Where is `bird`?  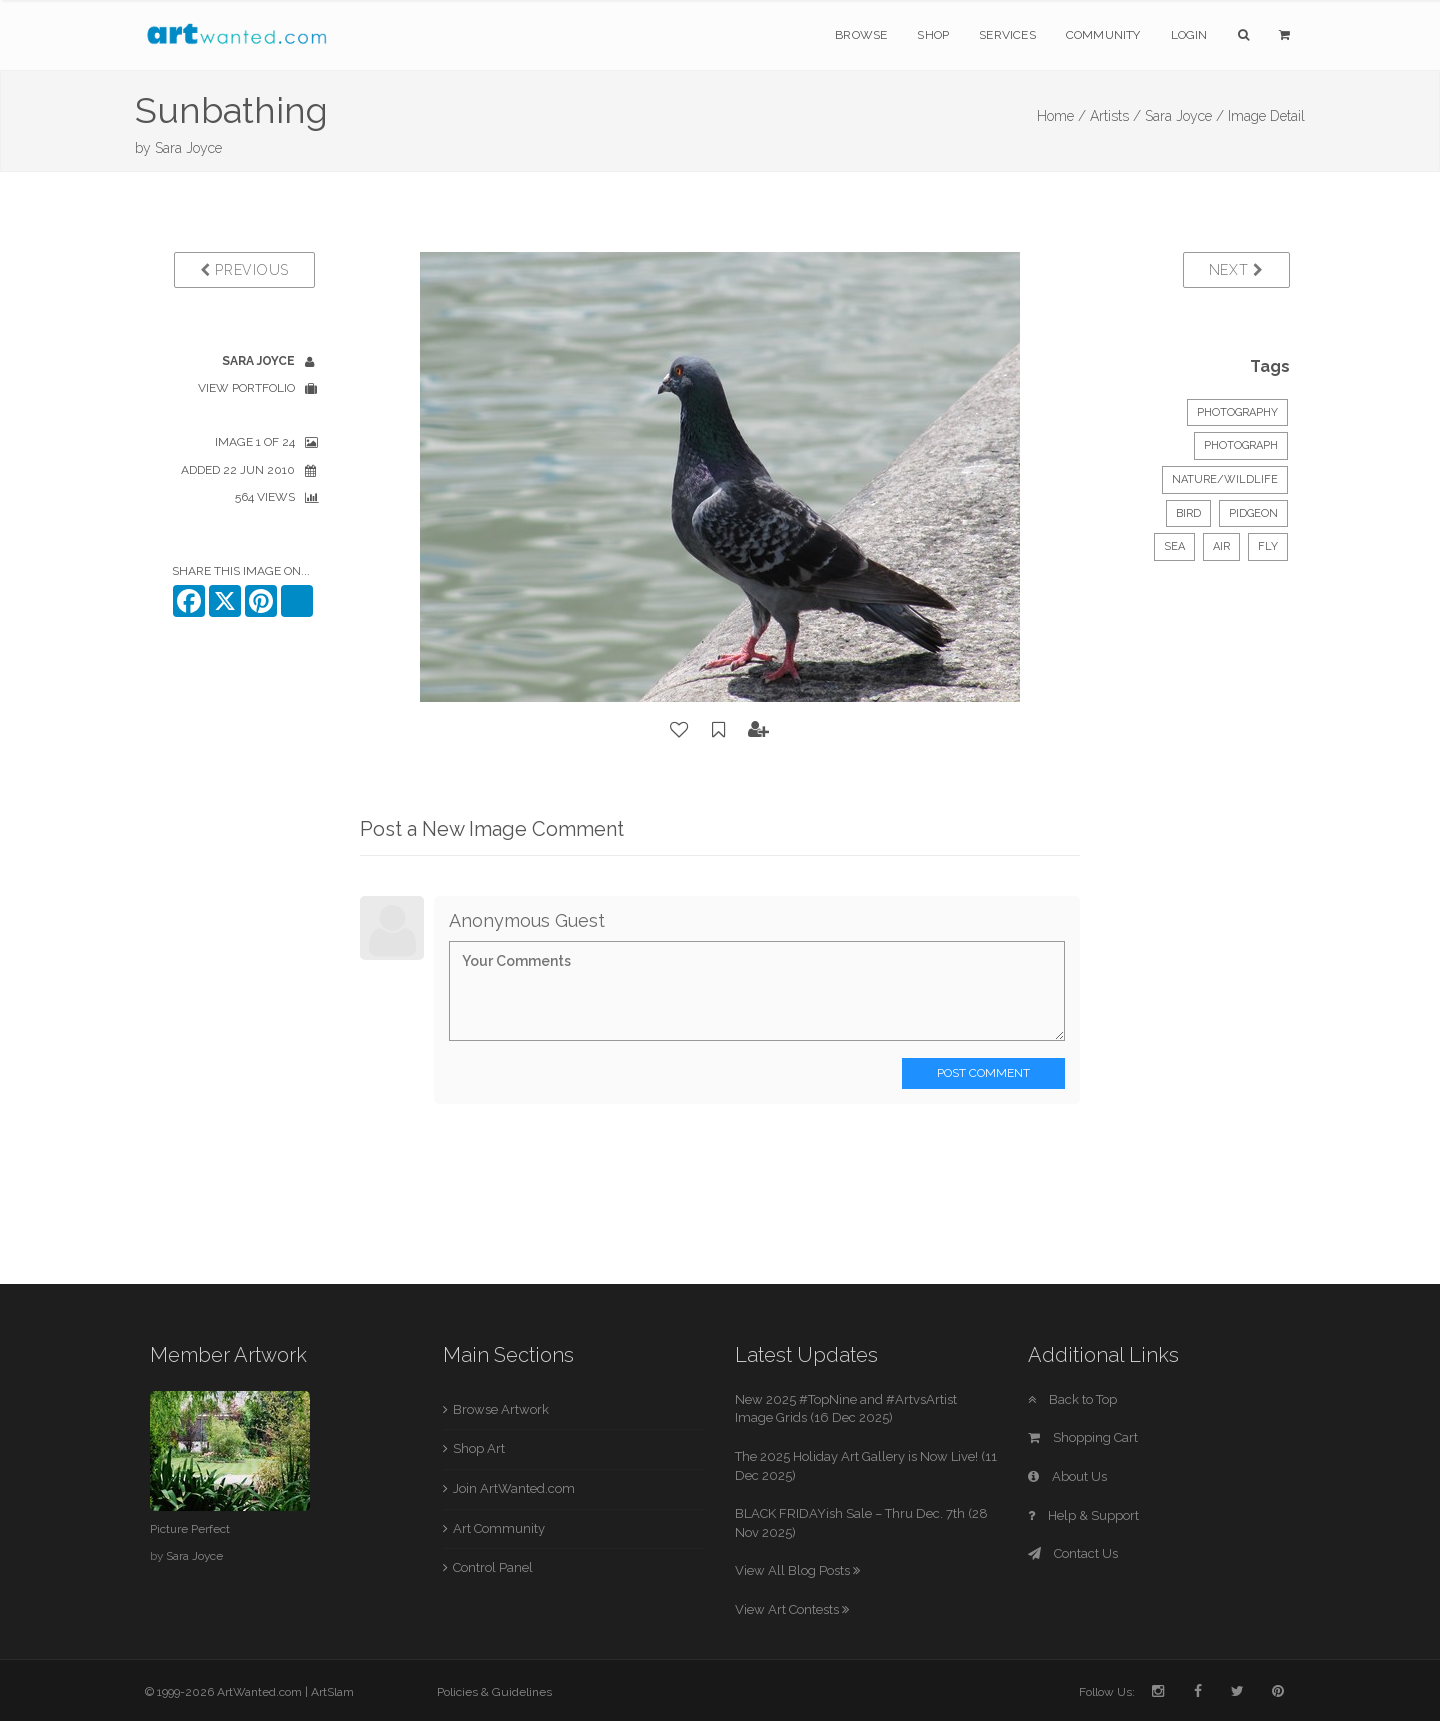 bird is located at coordinates (1188, 513).